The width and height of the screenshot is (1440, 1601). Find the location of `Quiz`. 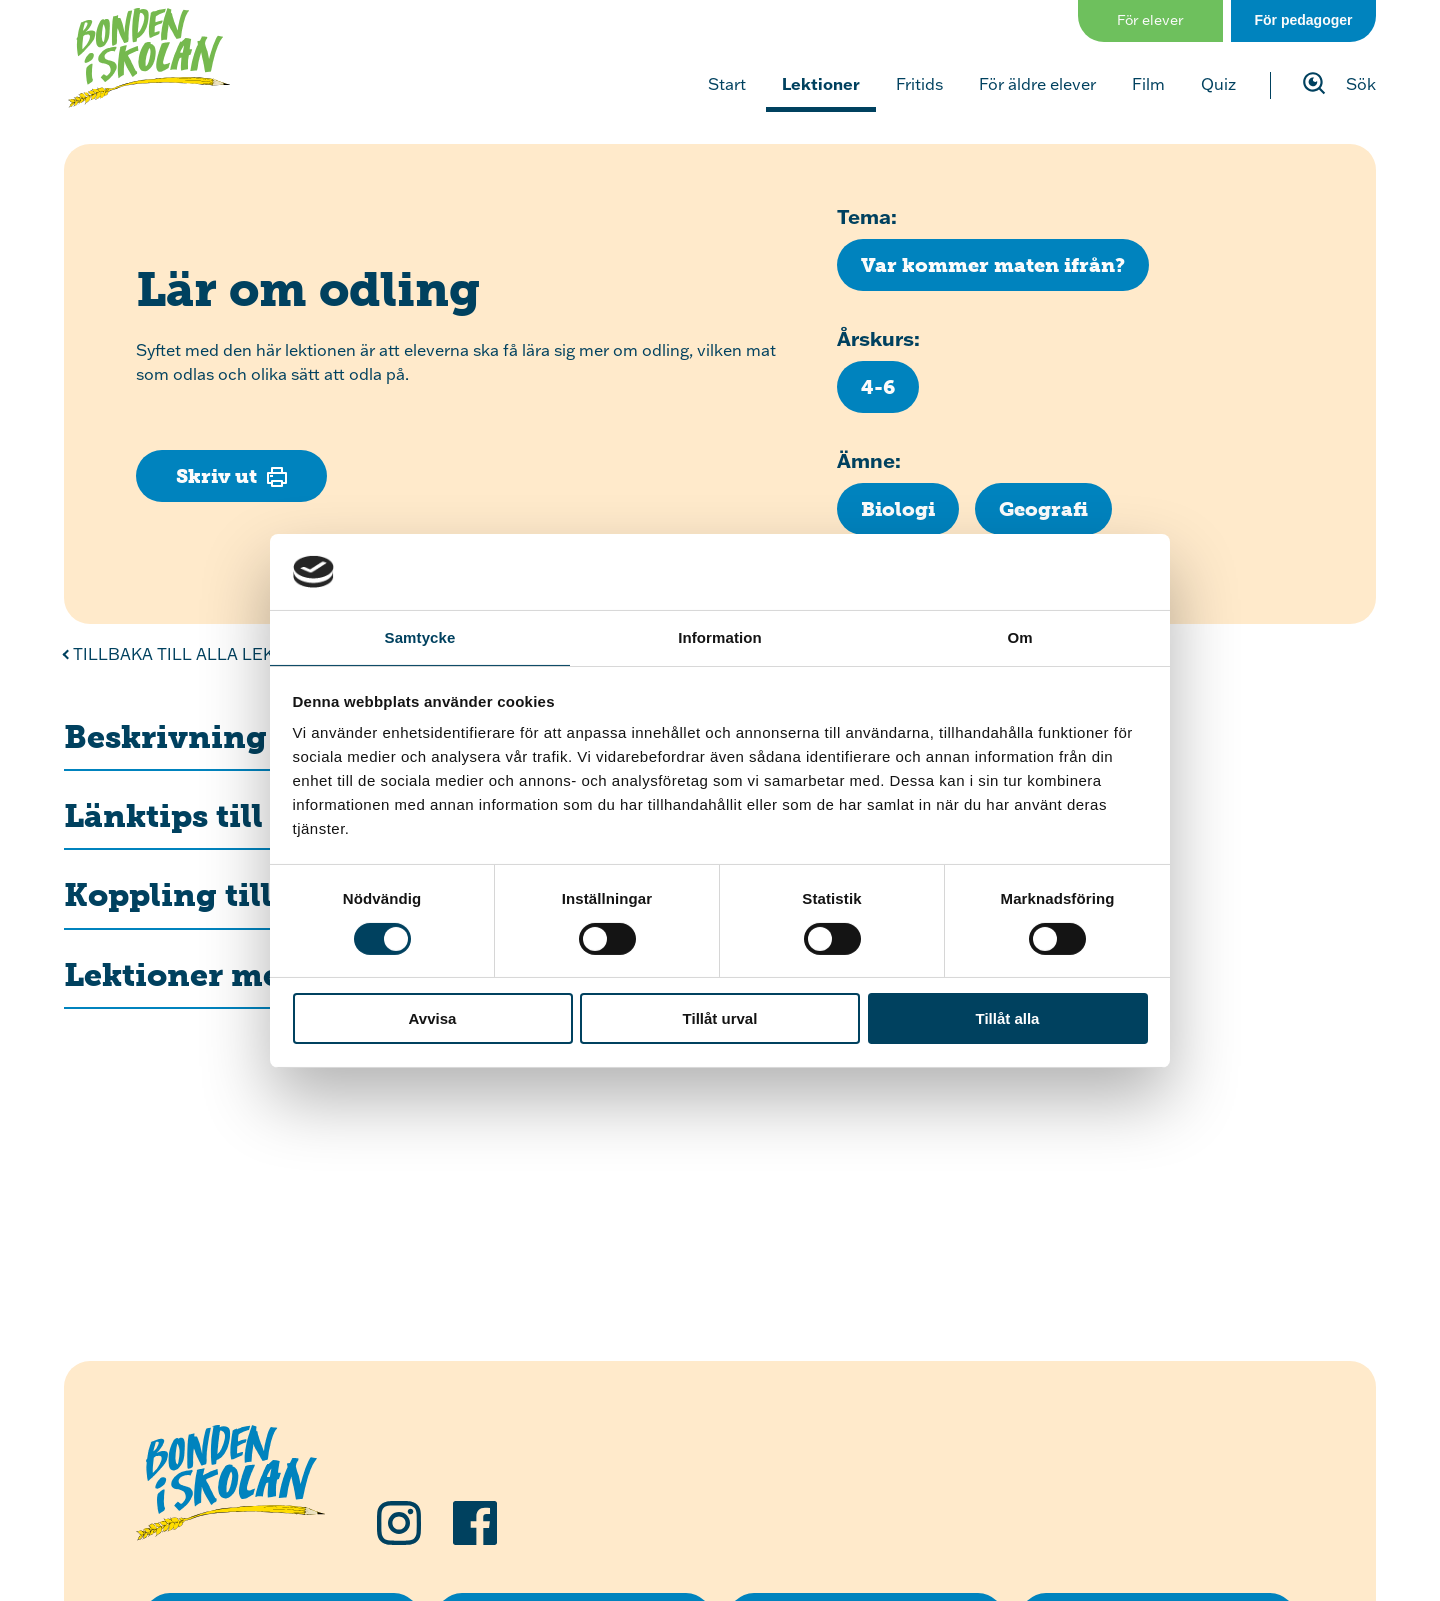

Quiz is located at coordinates (1218, 84).